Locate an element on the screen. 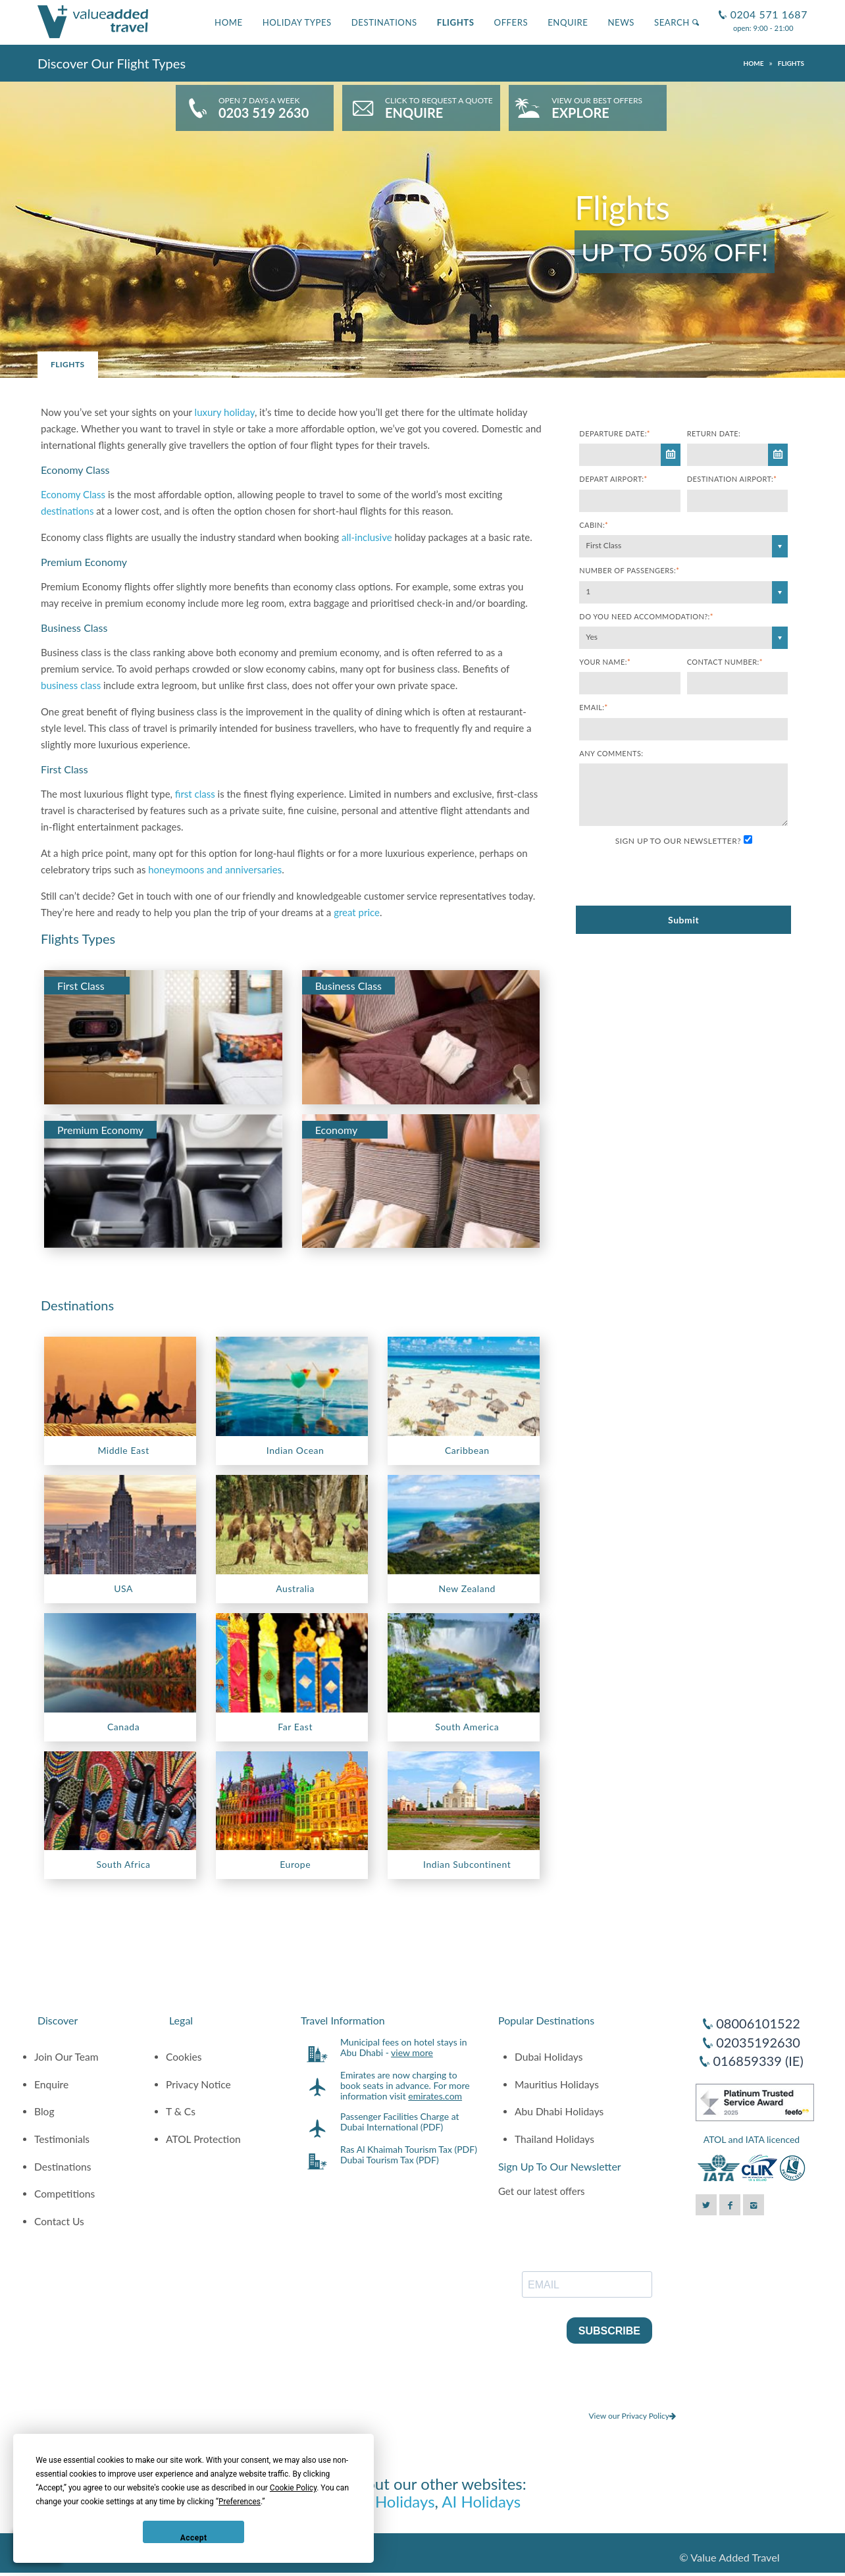  Join Our Team is located at coordinates (66, 2057).